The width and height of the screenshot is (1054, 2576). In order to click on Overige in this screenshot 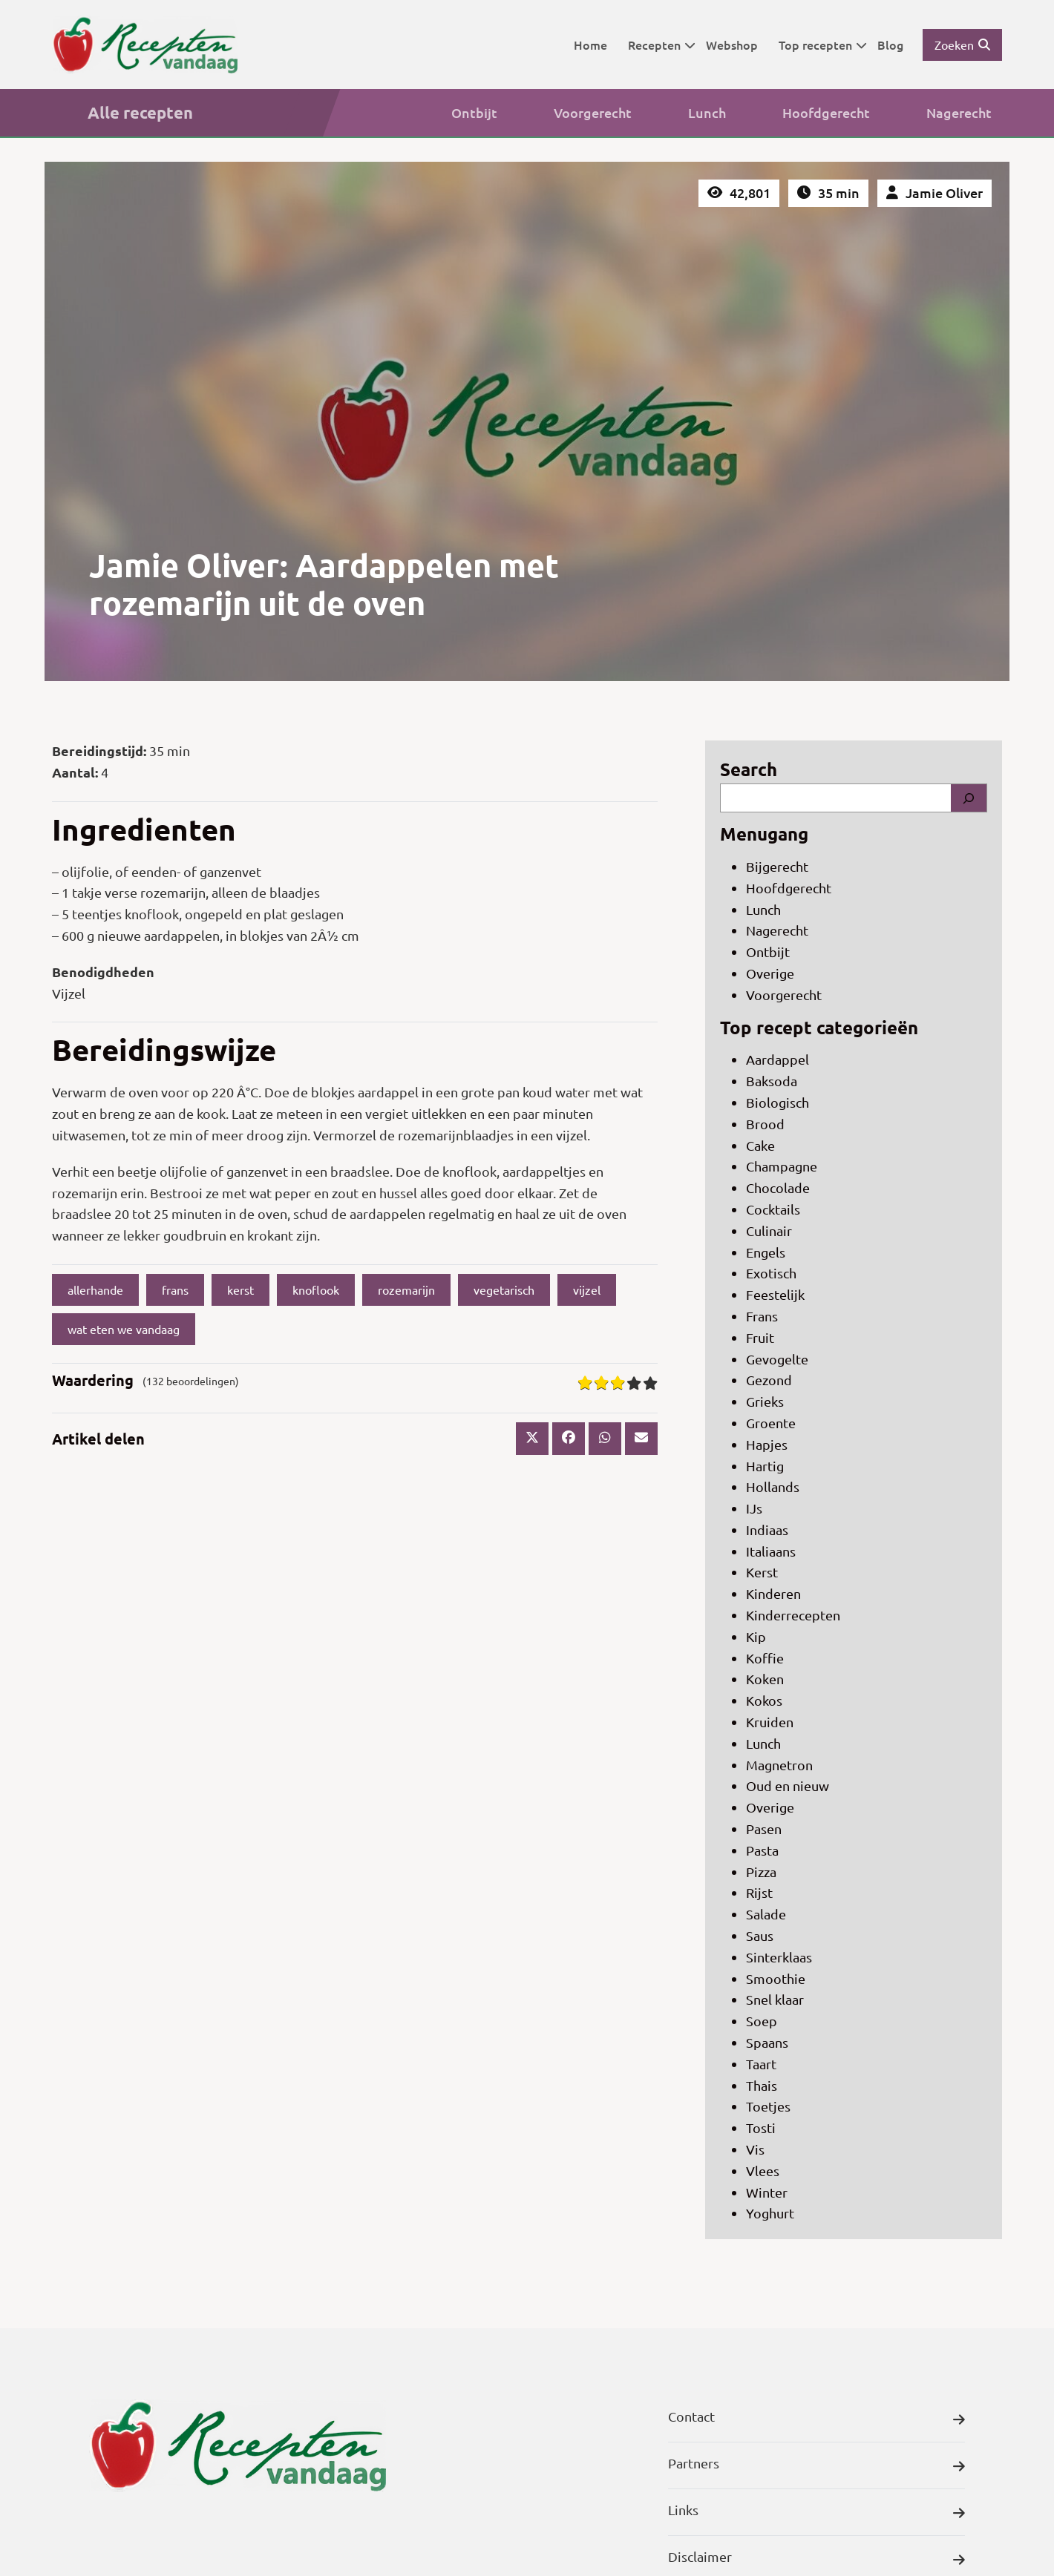, I will do `click(770, 973)`.